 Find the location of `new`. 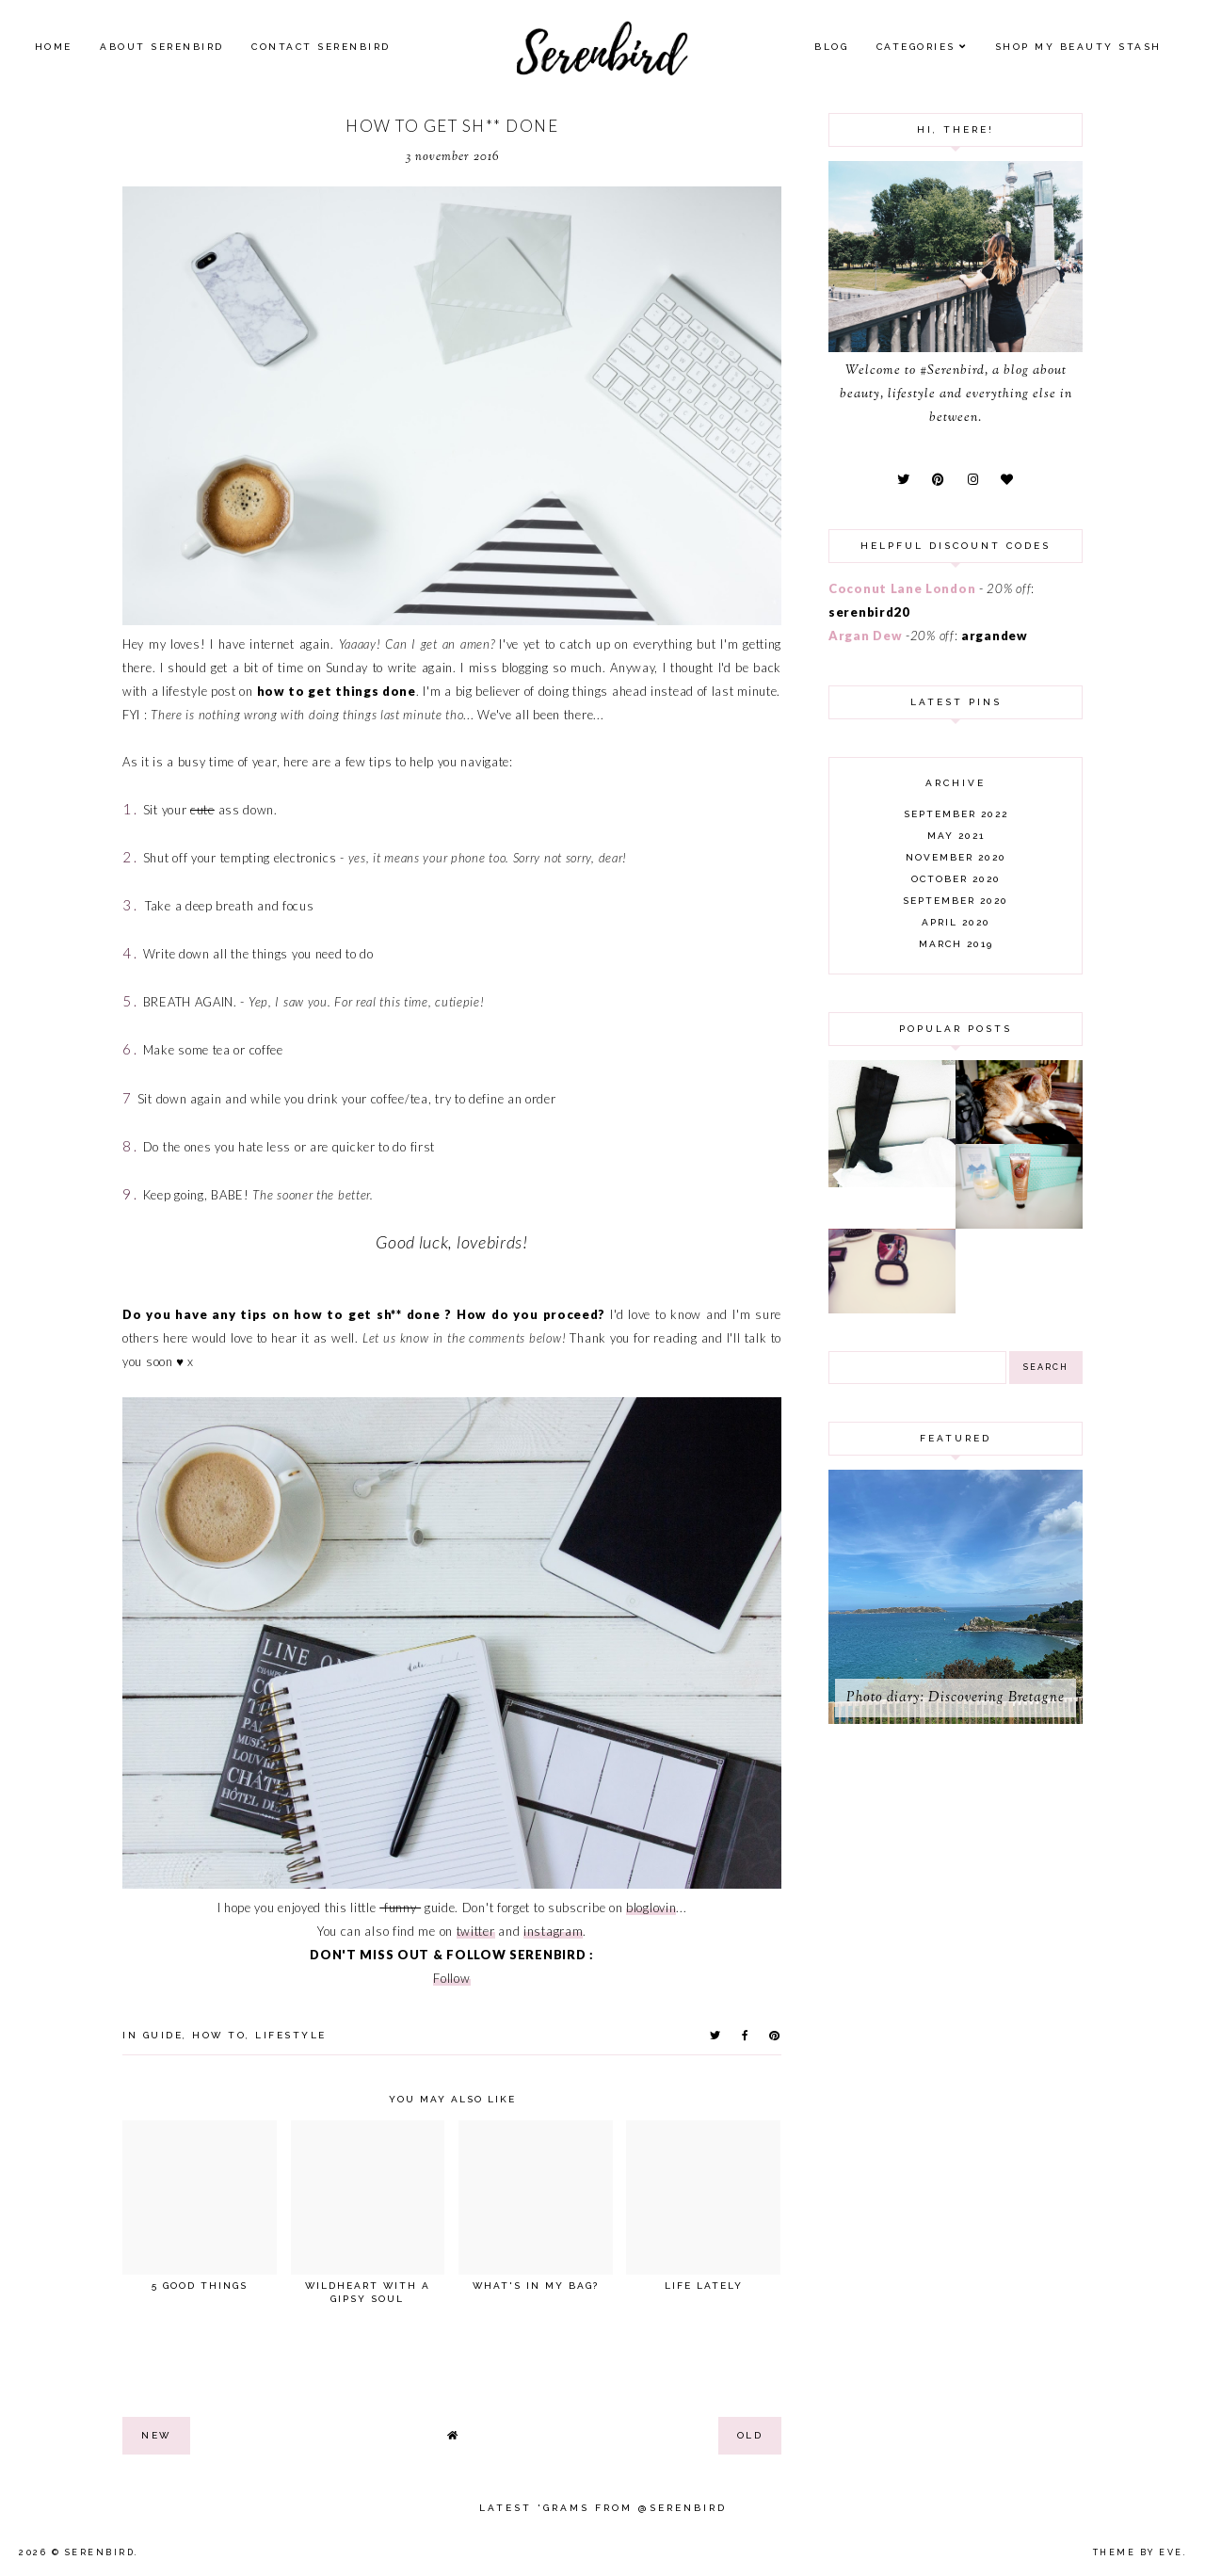

new is located at coordinates (156, 2435).